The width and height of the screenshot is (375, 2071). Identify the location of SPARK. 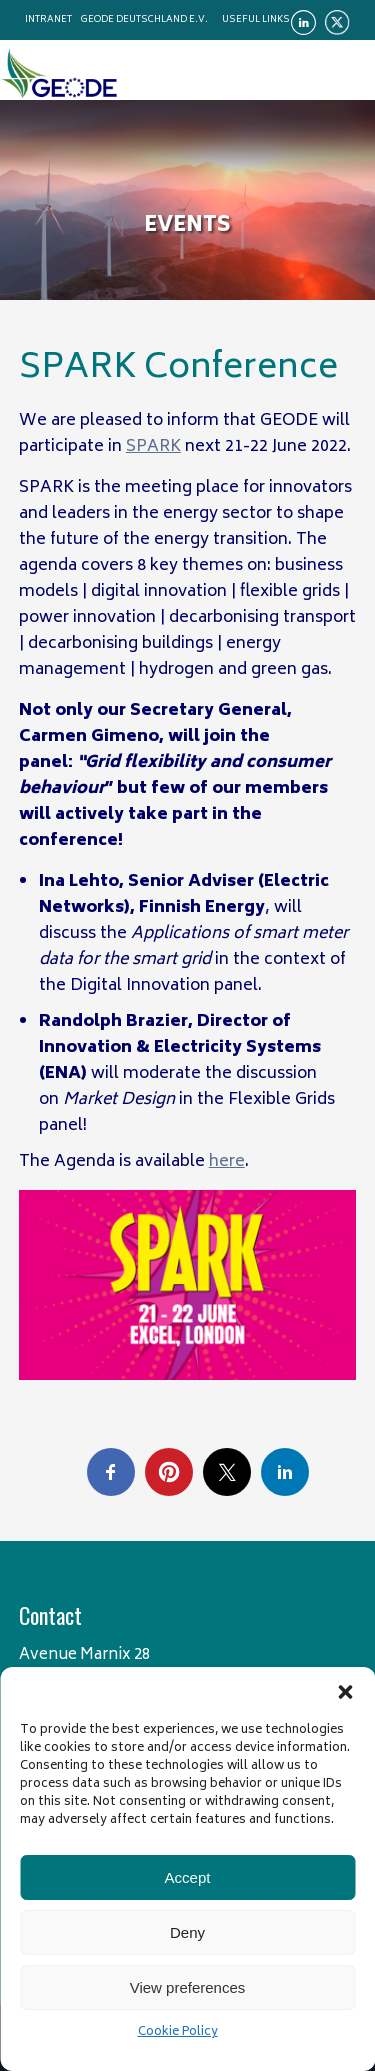
(153, 447).